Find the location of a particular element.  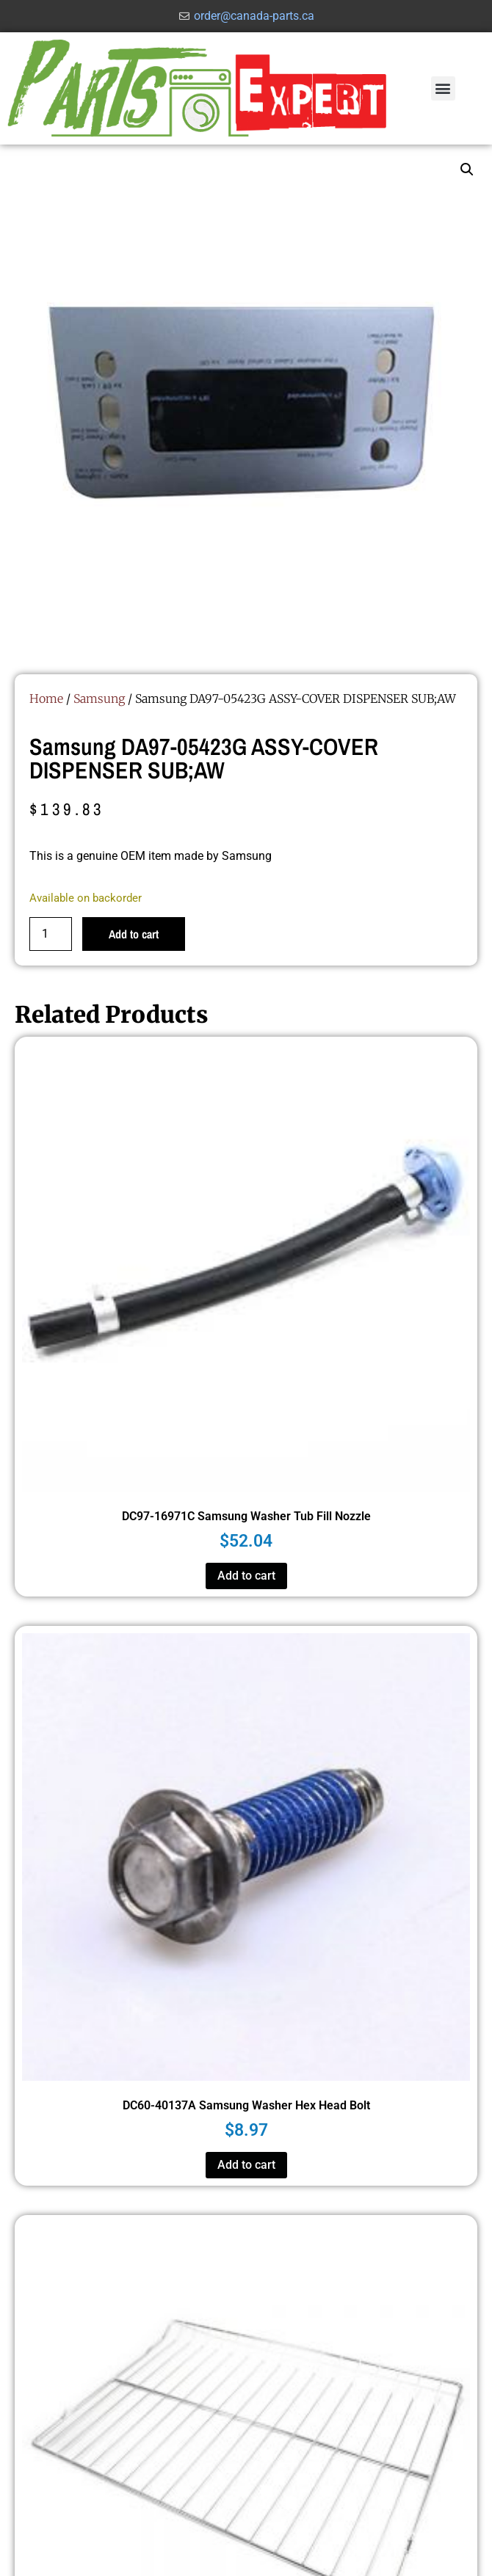

[button] is located at coordinates (443, 88).